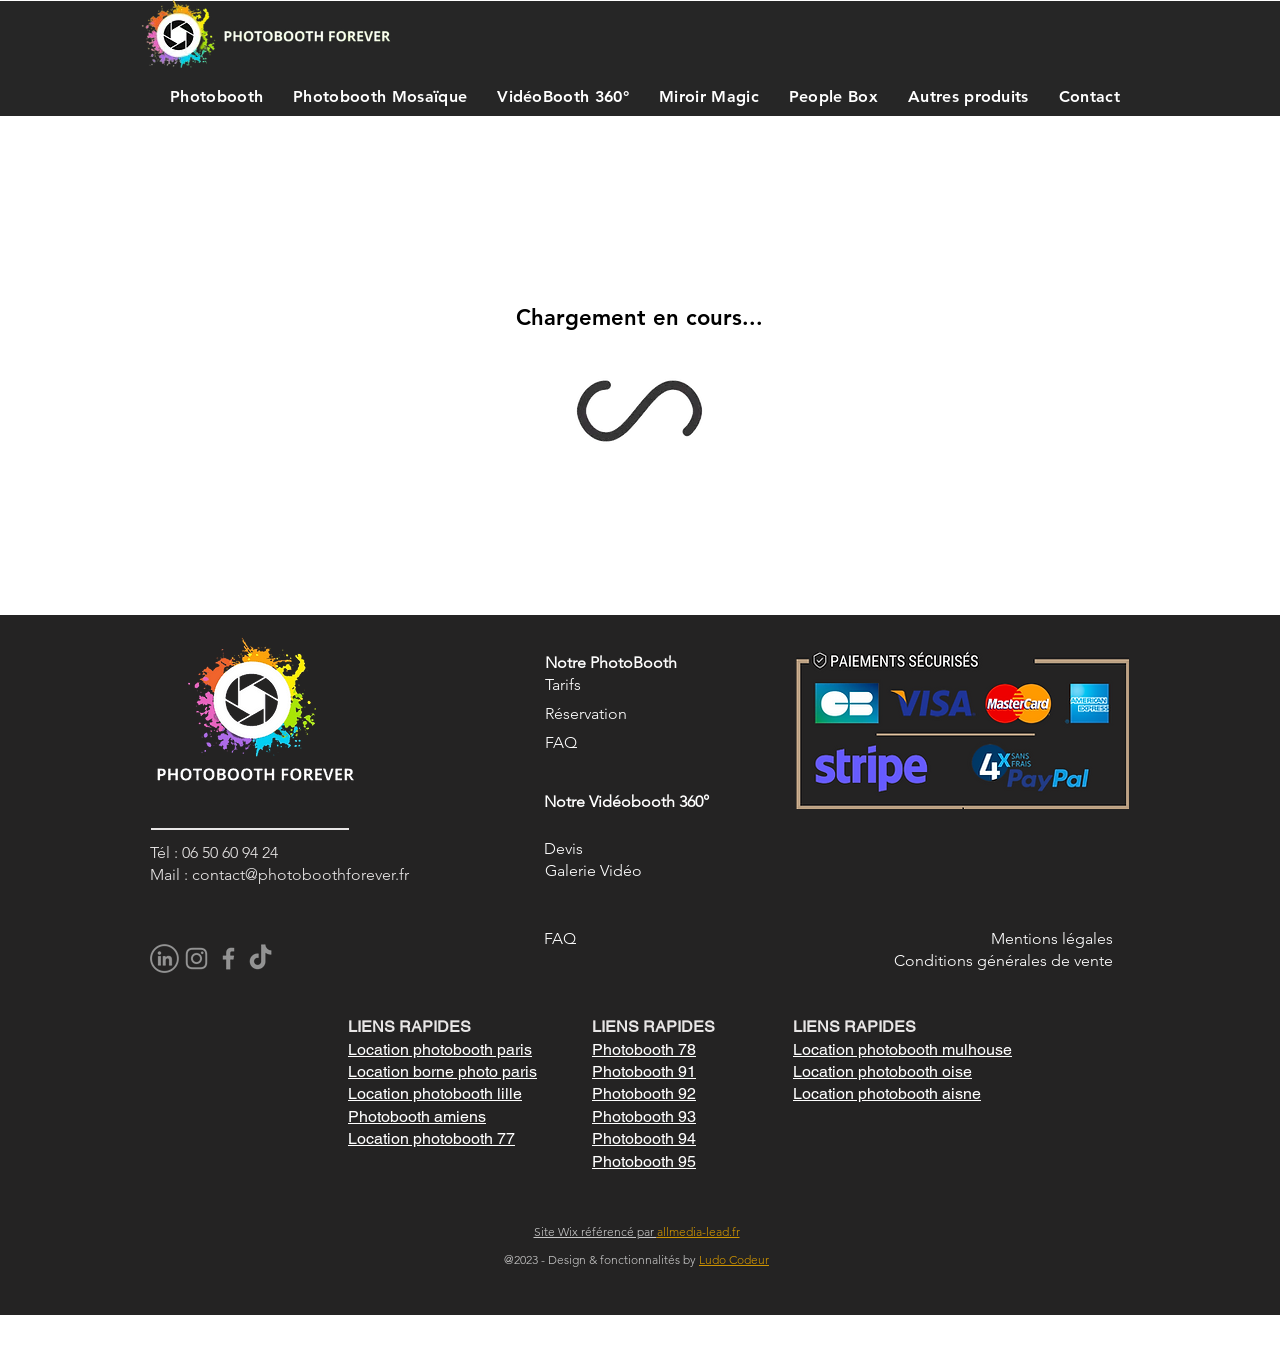 This screenshot has width=1280, height=1347. Describe the element at coordinates (196, 958) in the screenshot. I see `[Instagram]` at that location.